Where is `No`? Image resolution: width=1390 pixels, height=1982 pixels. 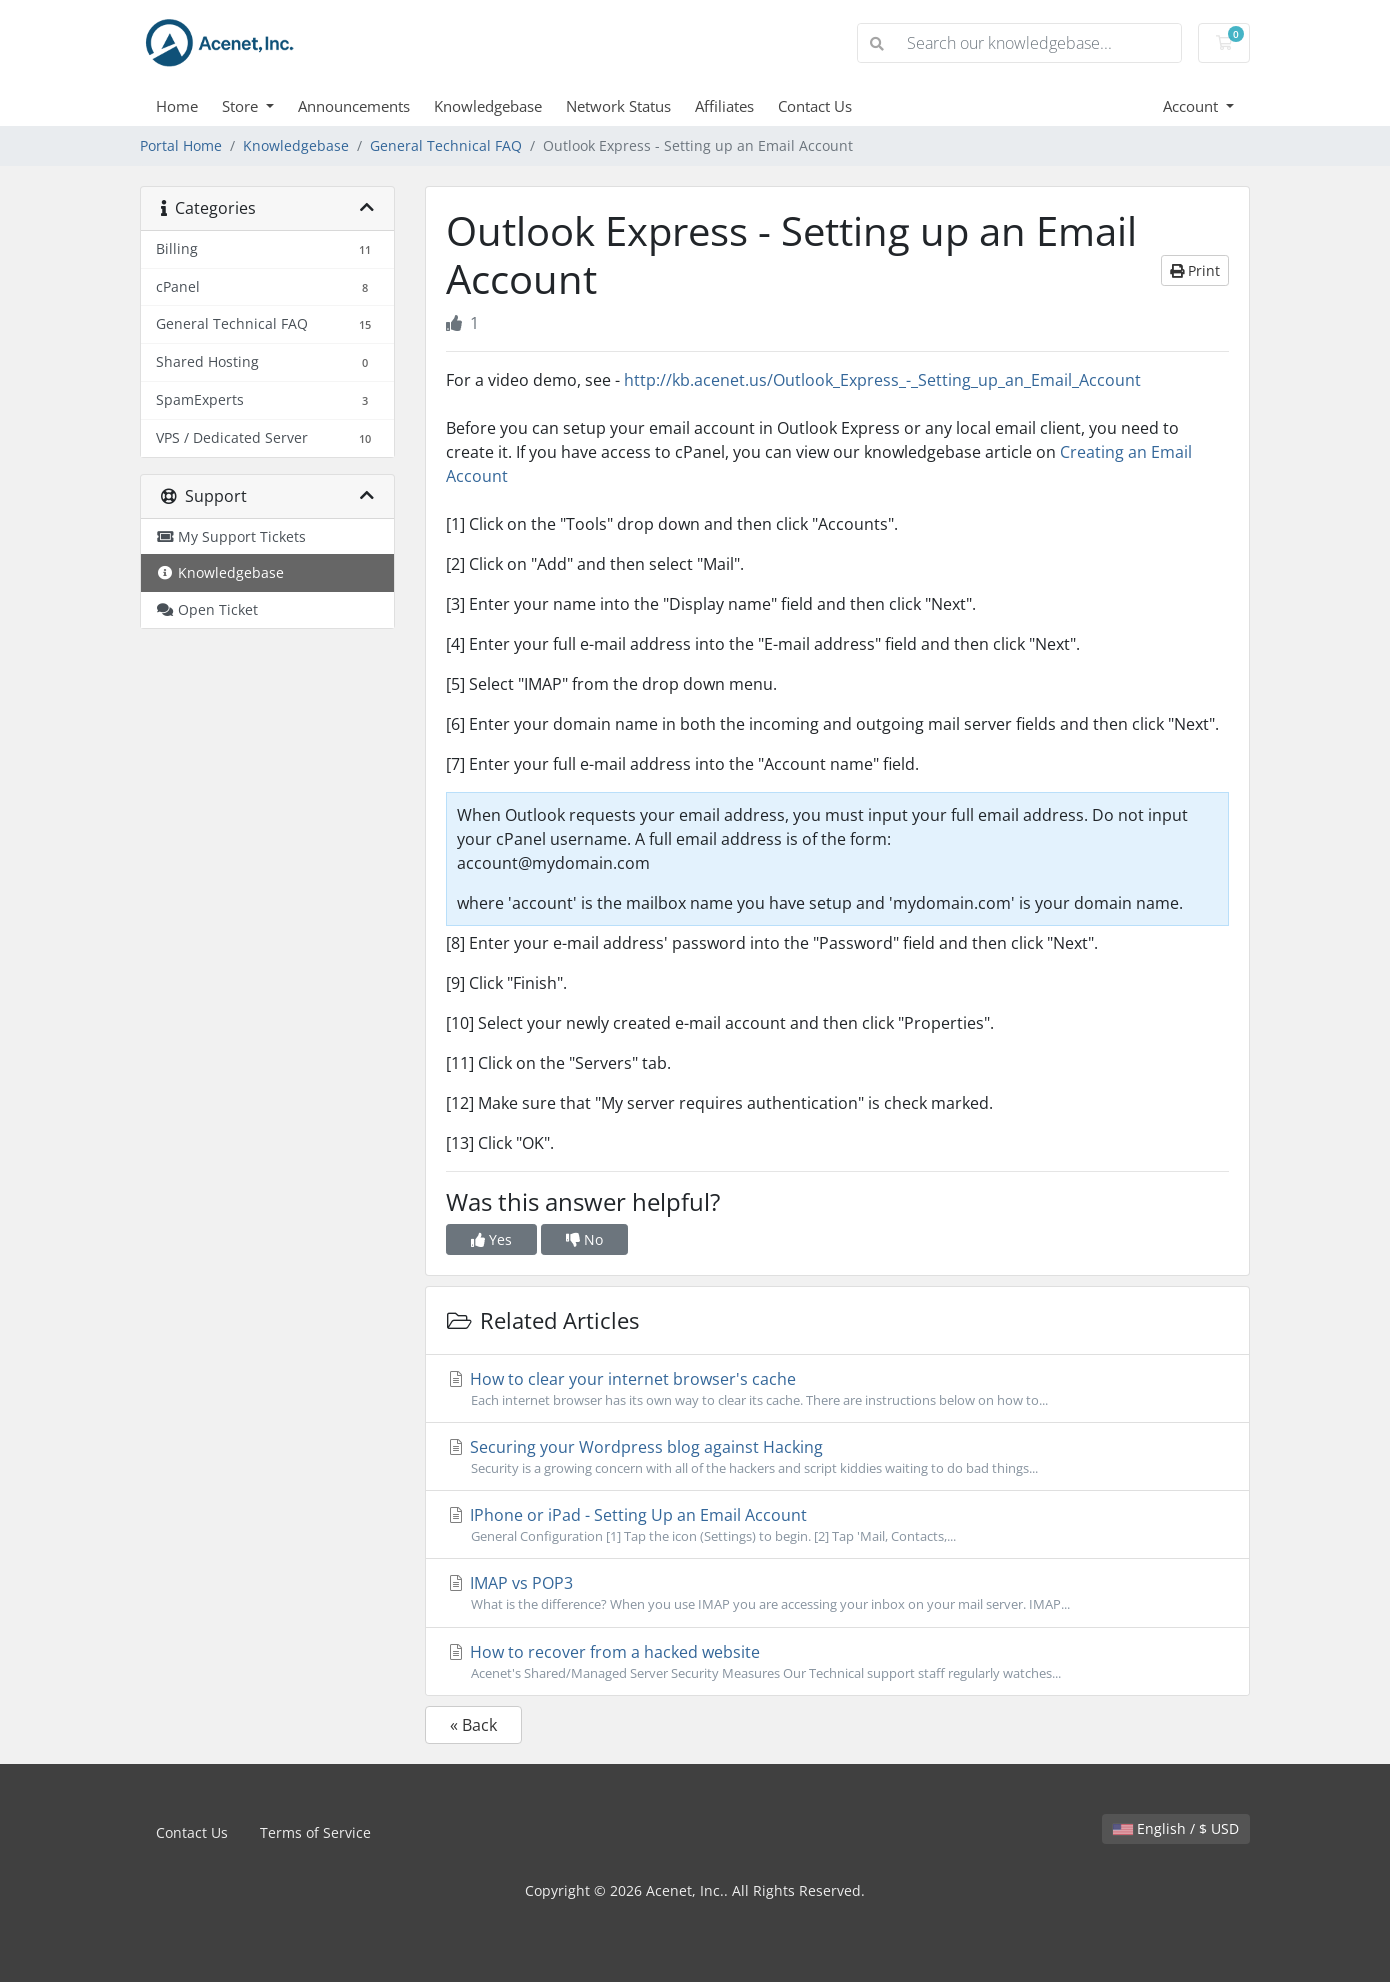
No is located at coordinates (584, 1239).